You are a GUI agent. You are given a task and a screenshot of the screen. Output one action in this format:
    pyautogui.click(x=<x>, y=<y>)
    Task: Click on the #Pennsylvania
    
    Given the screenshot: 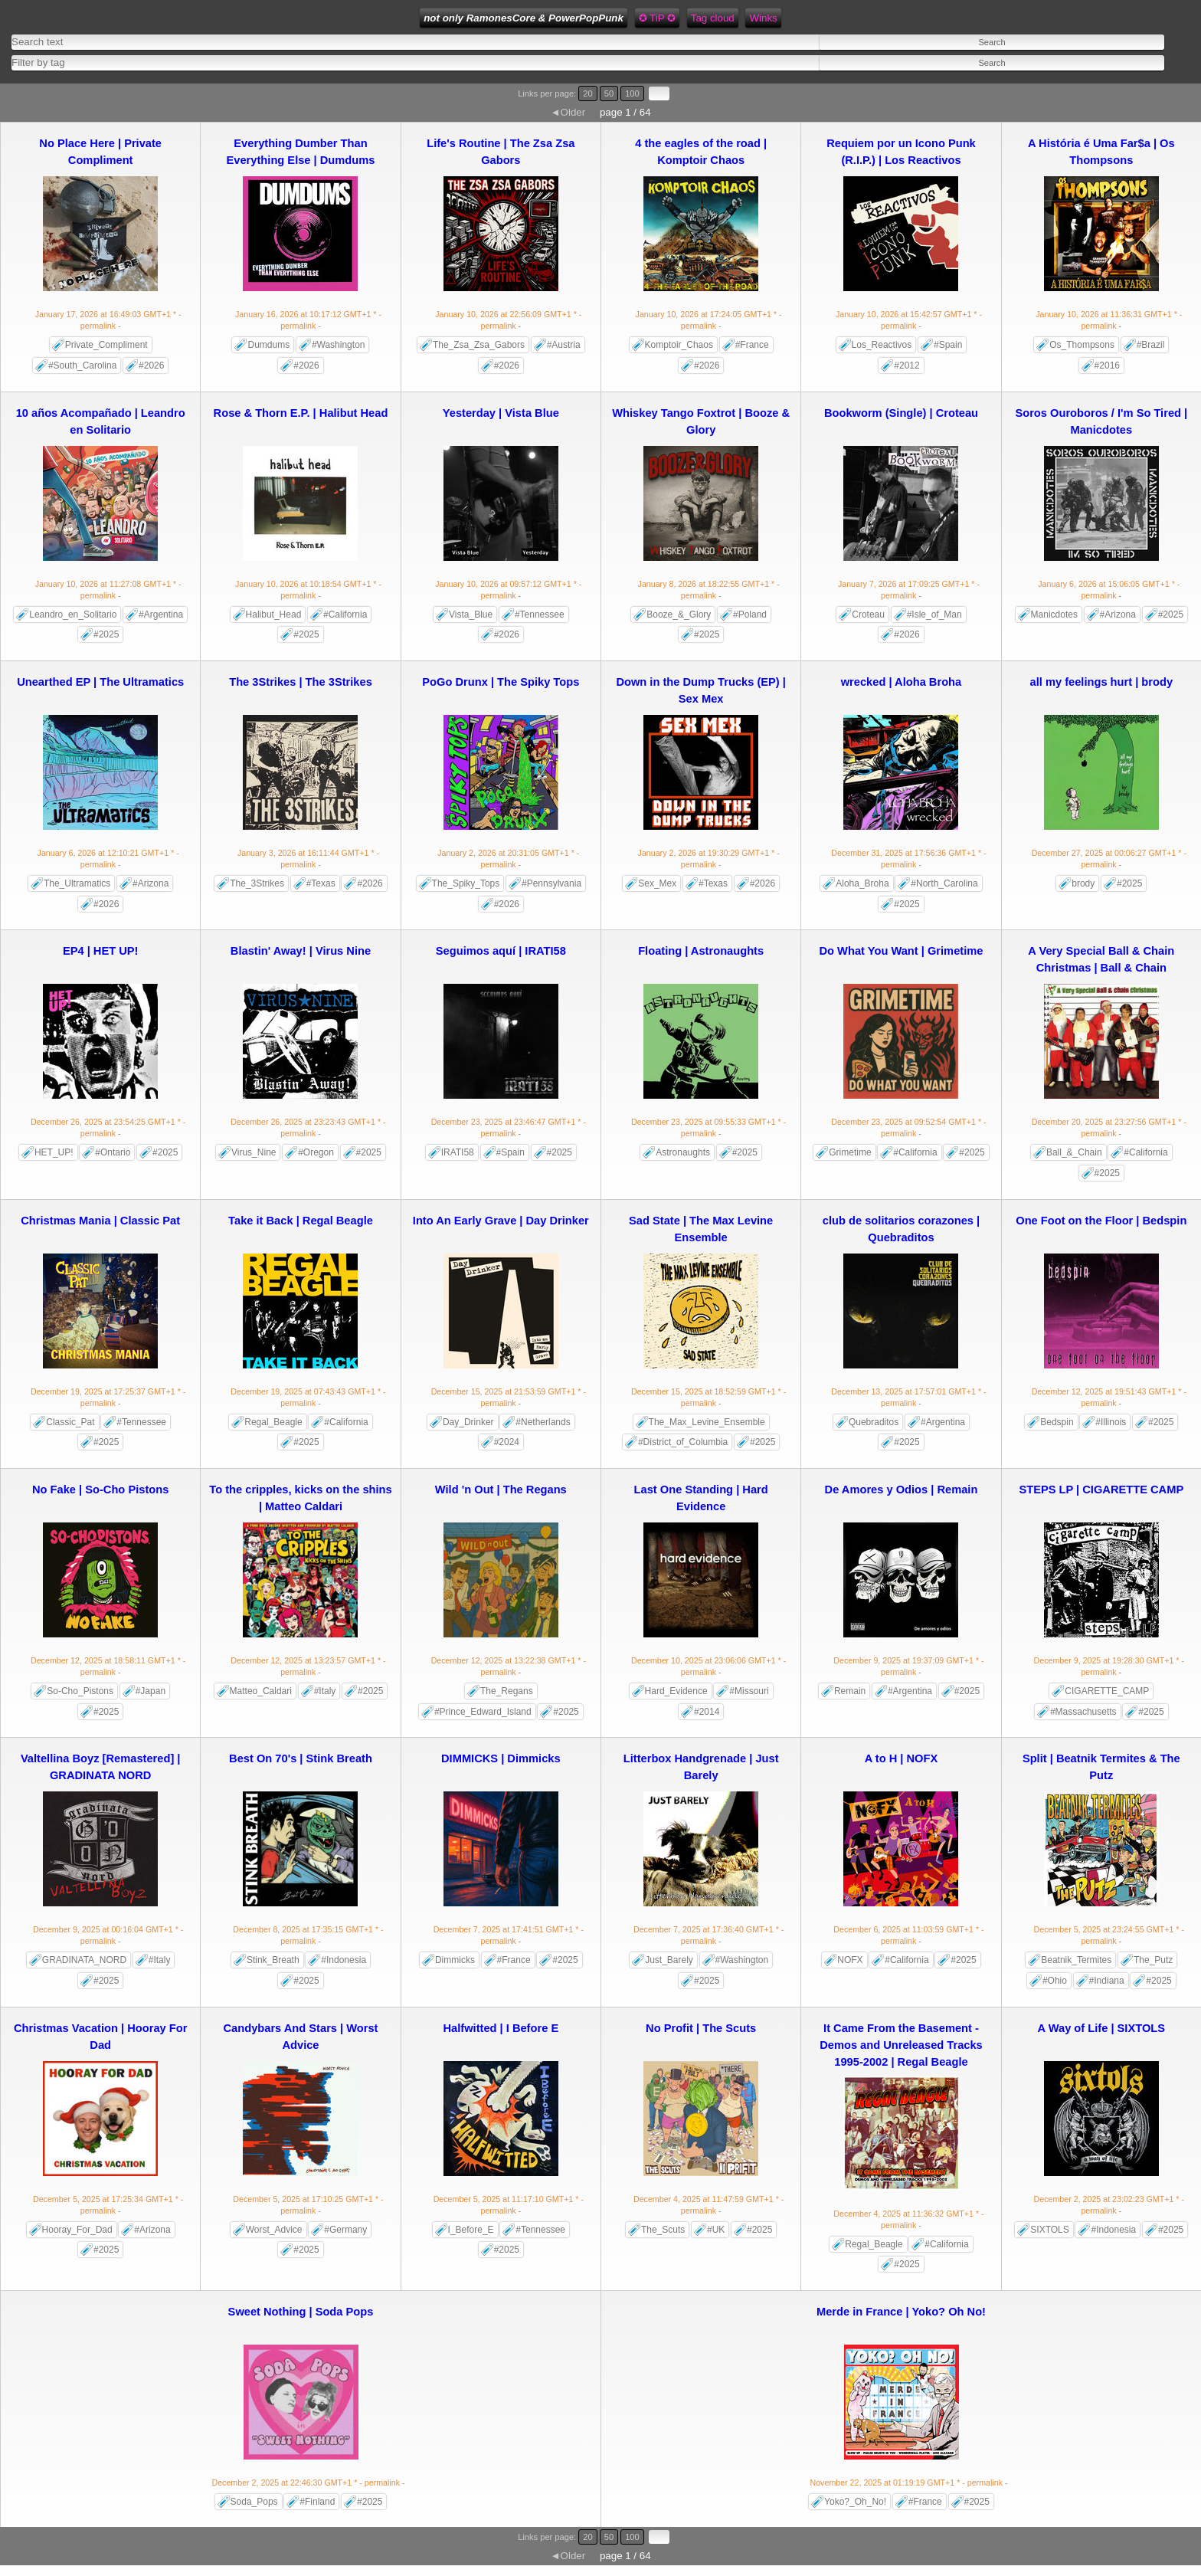 What is the action you would take?
    pyautogui.click(x=551, y=883)
    